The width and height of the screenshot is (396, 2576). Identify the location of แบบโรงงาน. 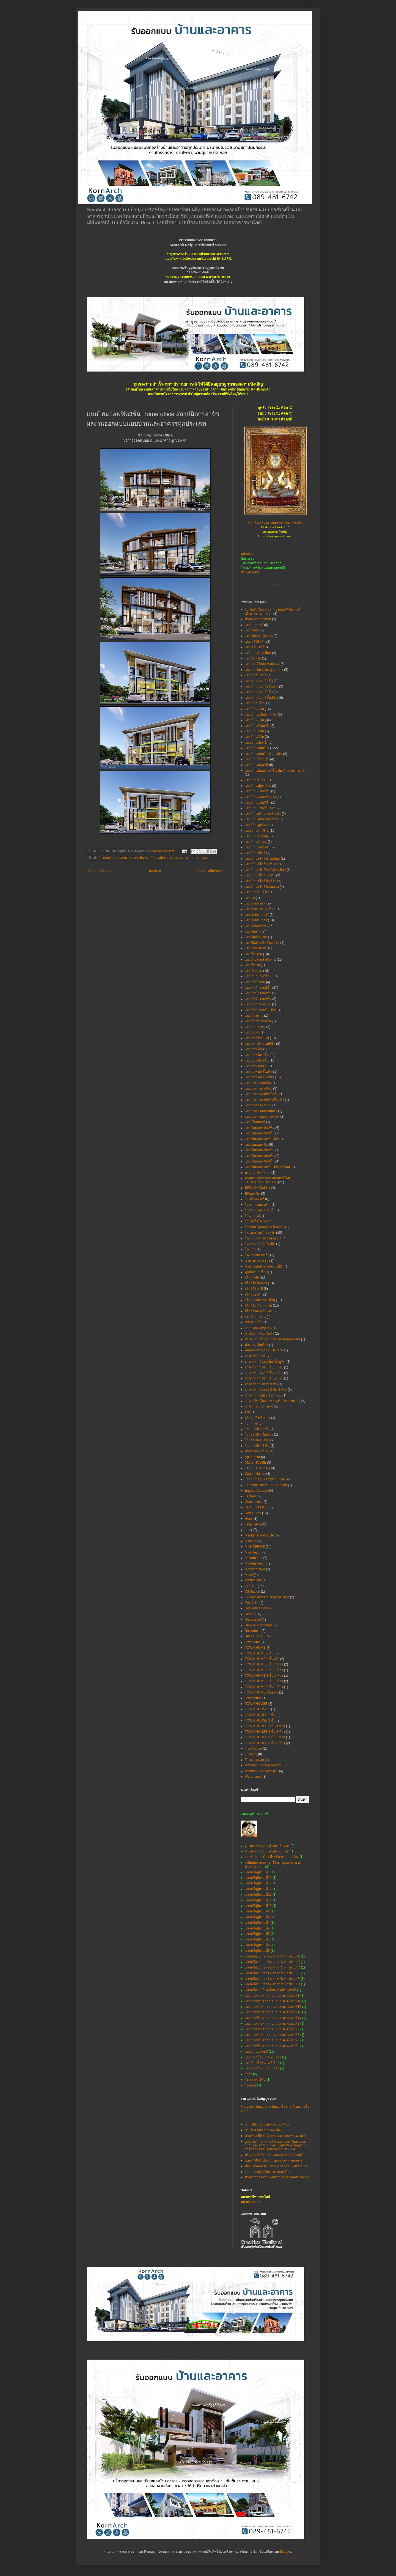
(253, 954).